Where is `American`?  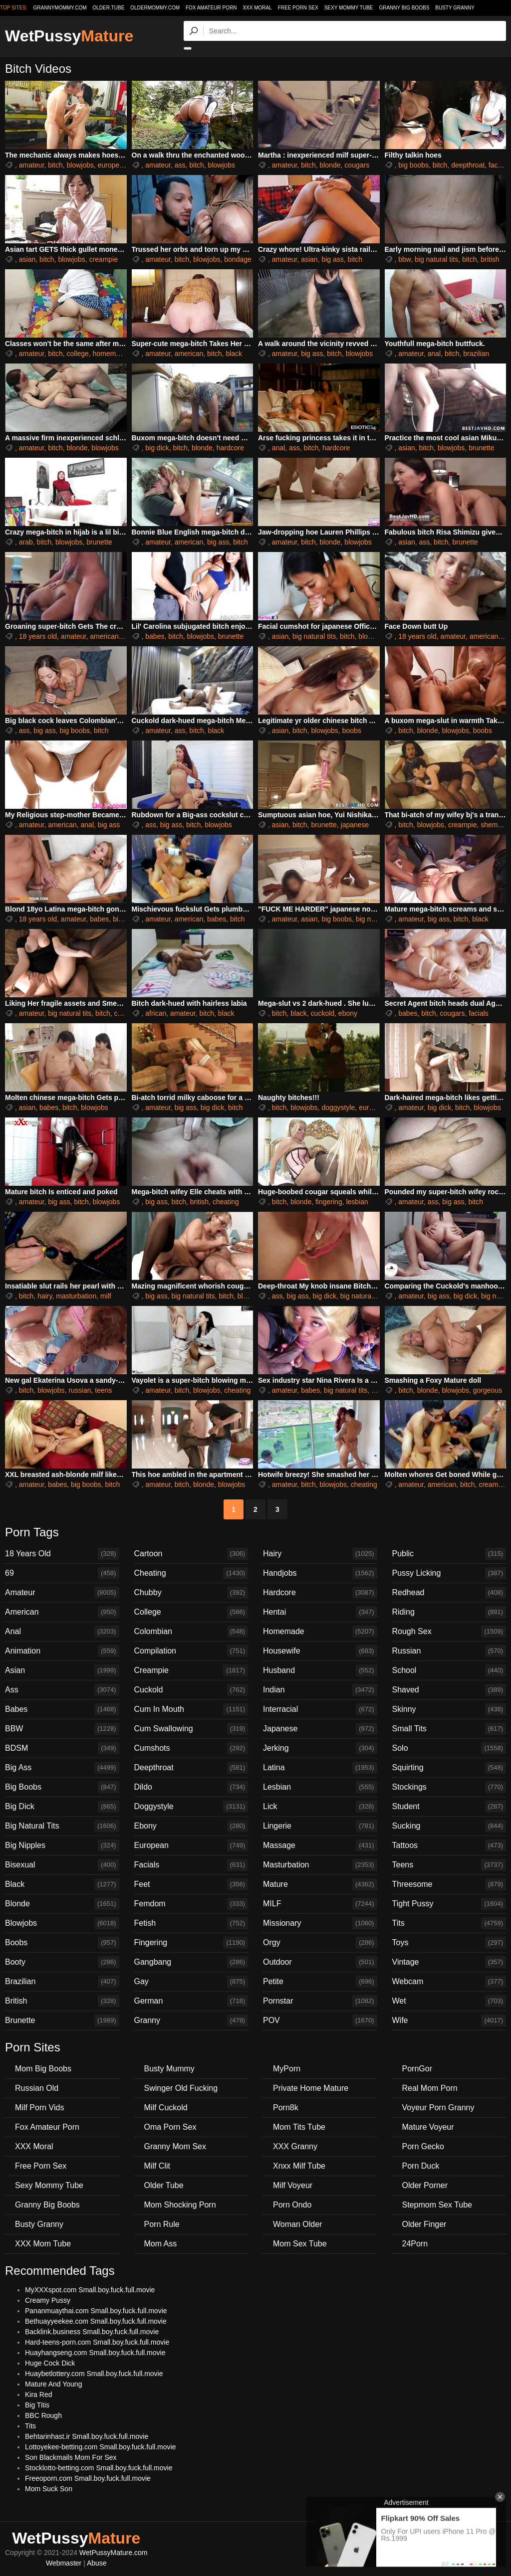
American is located at coordinates (62, 1612).